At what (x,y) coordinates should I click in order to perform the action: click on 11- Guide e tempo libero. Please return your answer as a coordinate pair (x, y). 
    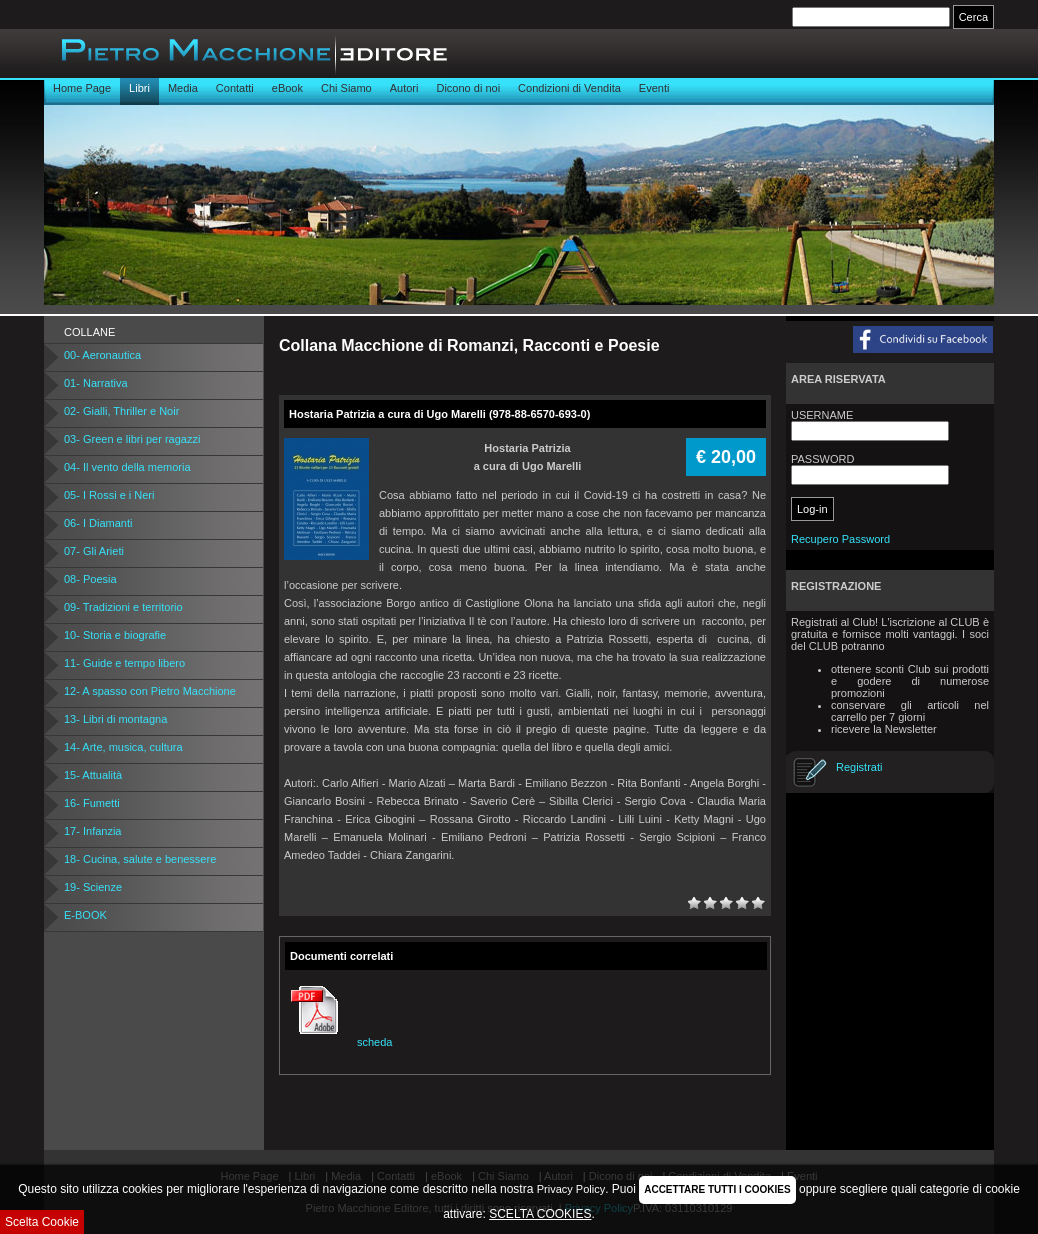
    Looking at the image, I should click on (124, 663).